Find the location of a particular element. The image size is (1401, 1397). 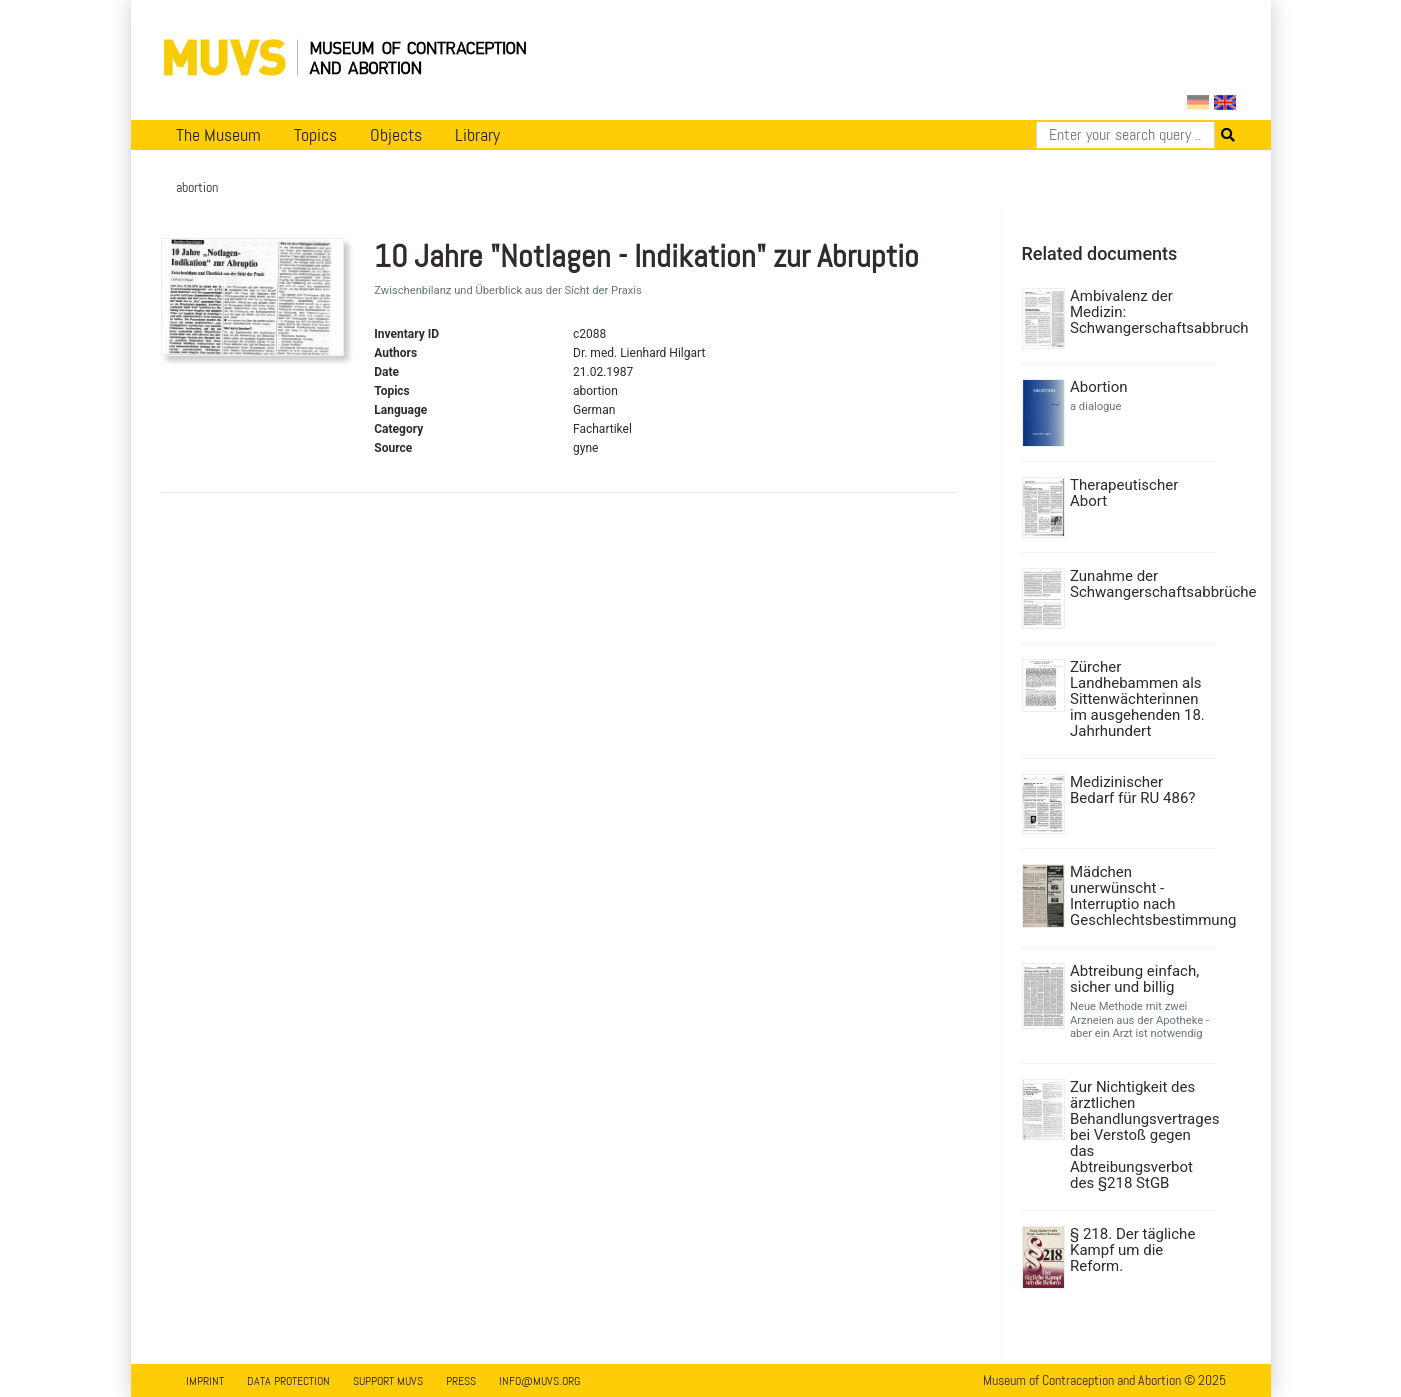

[Search] is located at coordinates (1125, 135).